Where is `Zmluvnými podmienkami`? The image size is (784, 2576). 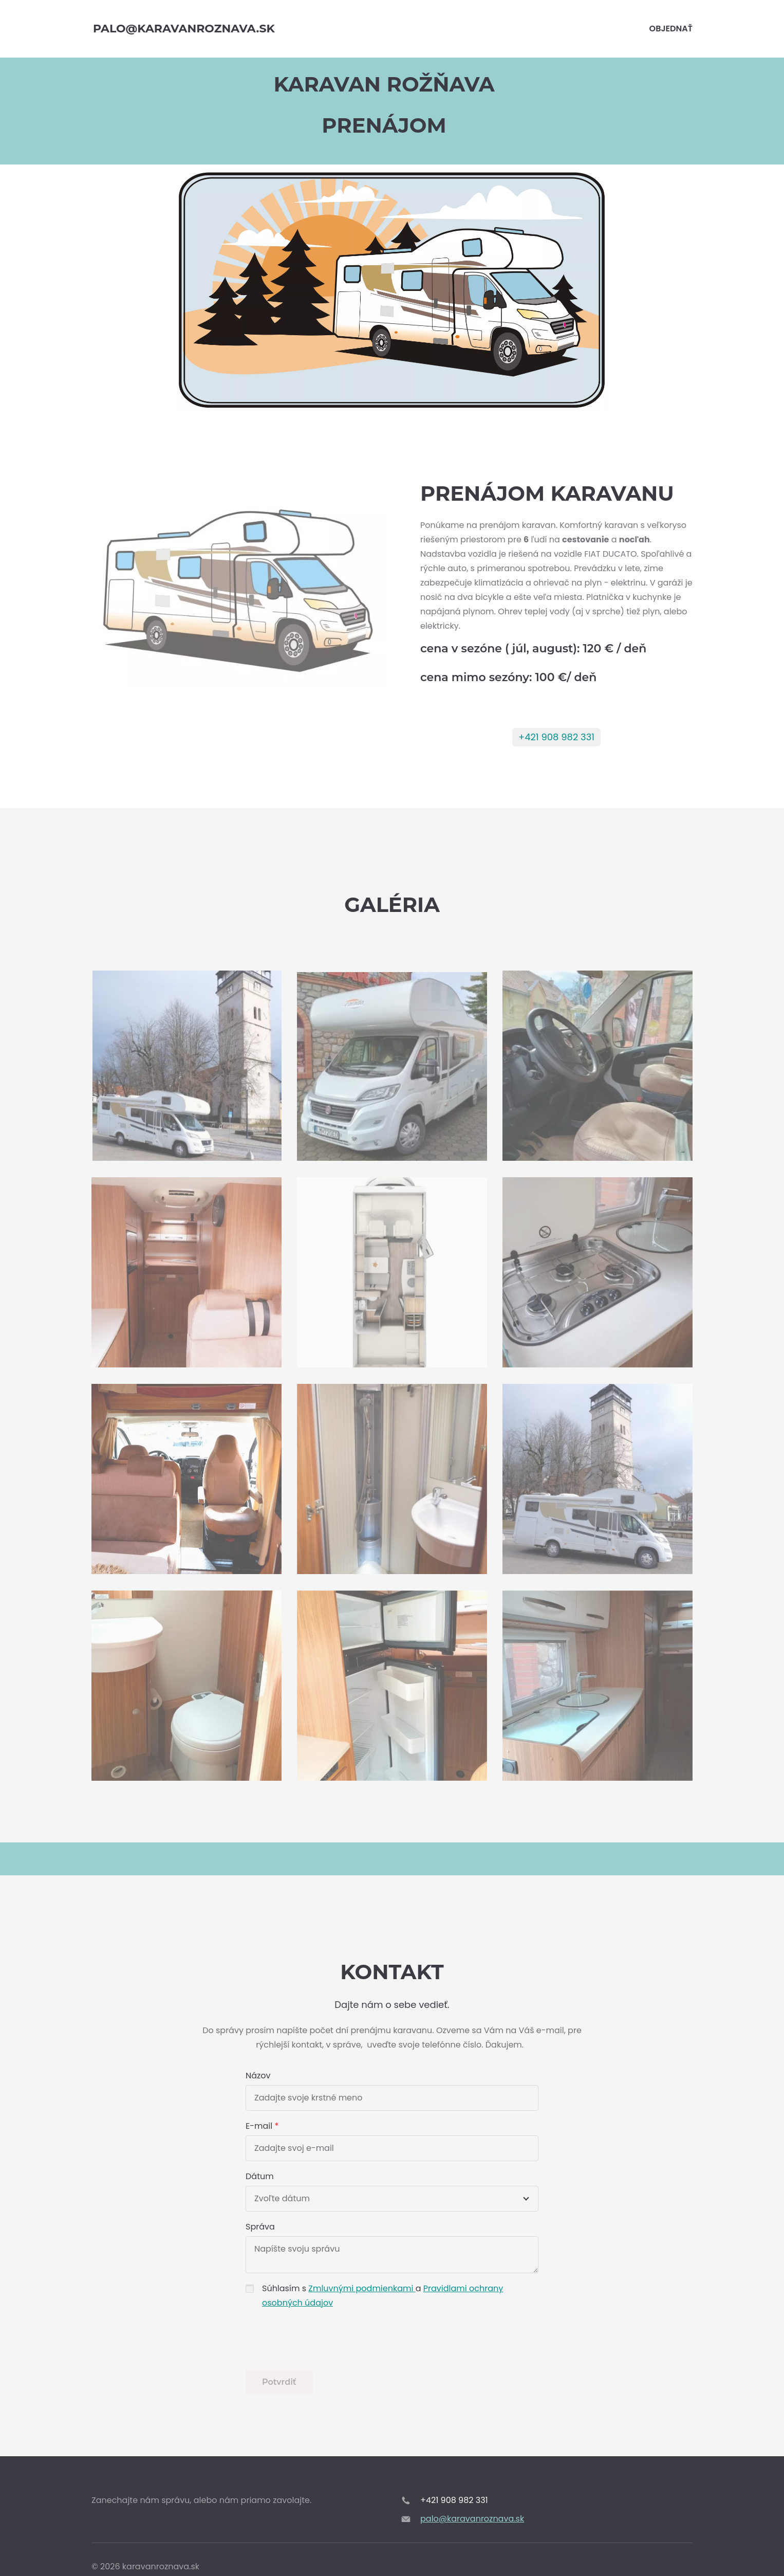
Zmluvnými podmienkami is located at coordinates (361, 2288).